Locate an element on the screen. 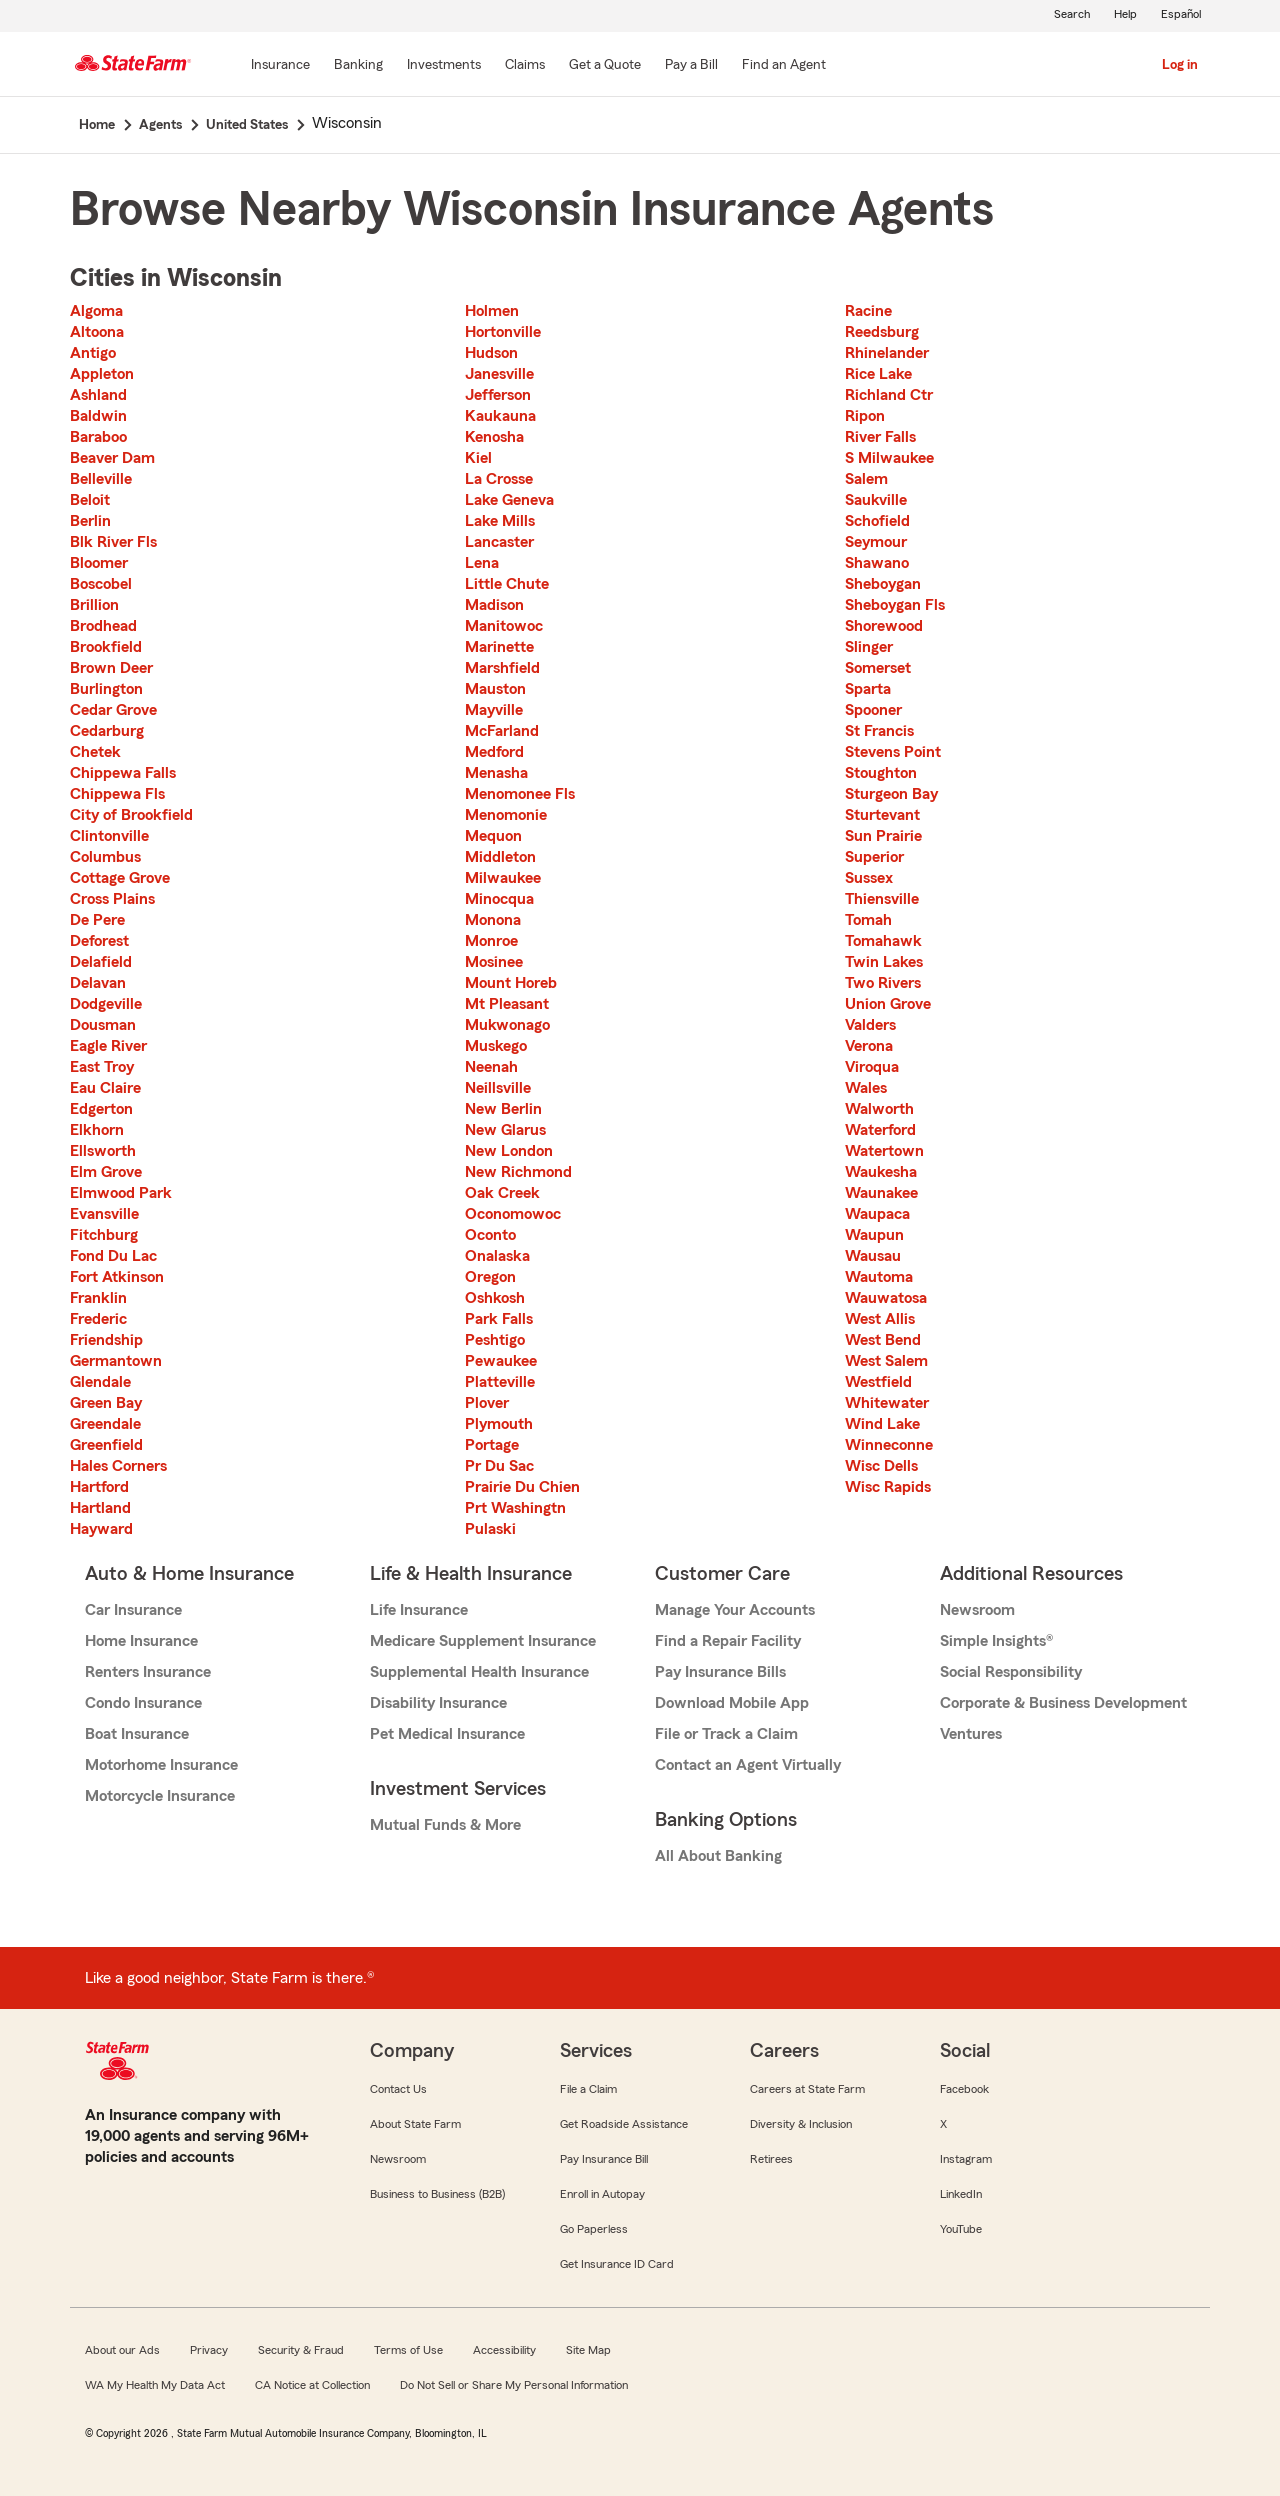 Image resolution: width=1280 pixels, height=2496 pixels. Watertown is located at coordinates (884, 1151).